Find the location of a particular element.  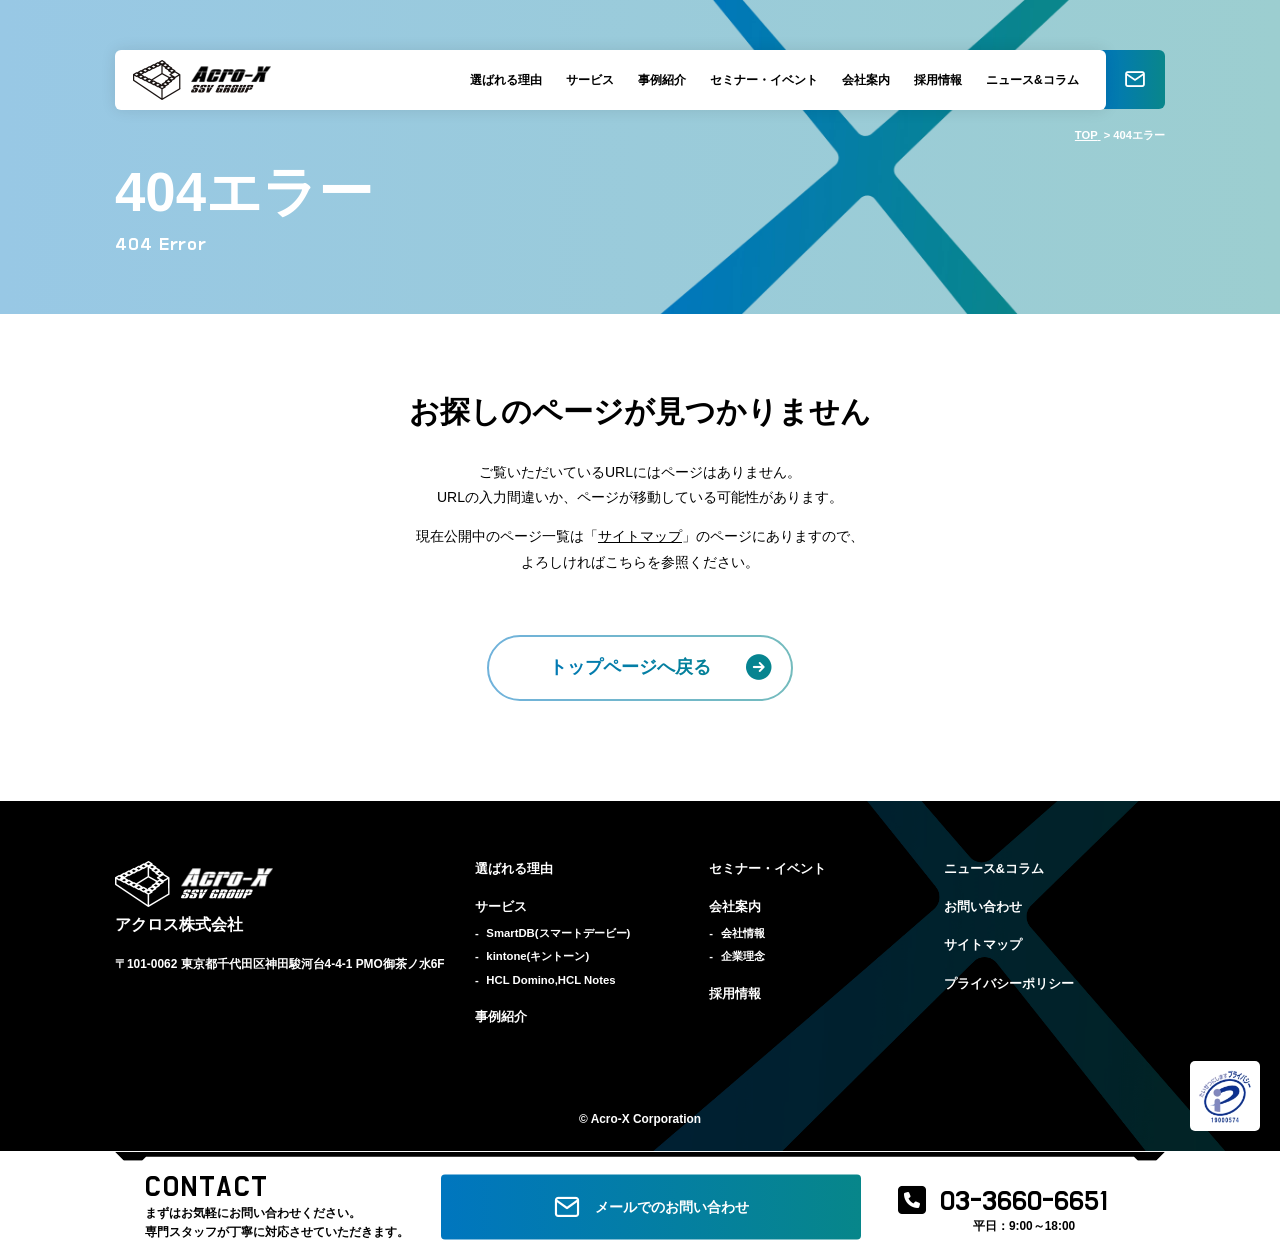

企業理念 is located at coordinates (743, 956).